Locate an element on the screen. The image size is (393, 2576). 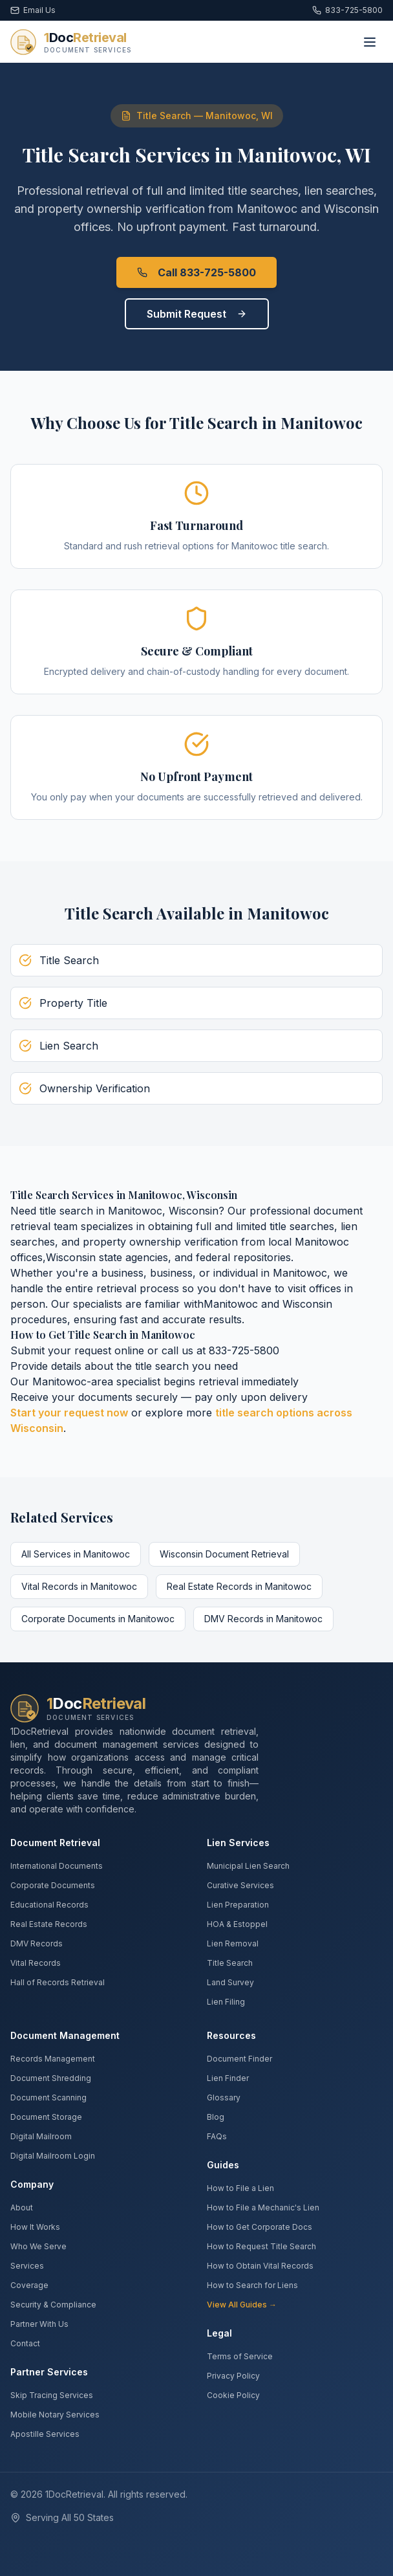
Digital Mailroom Login is located at coordinates (52, 2156).